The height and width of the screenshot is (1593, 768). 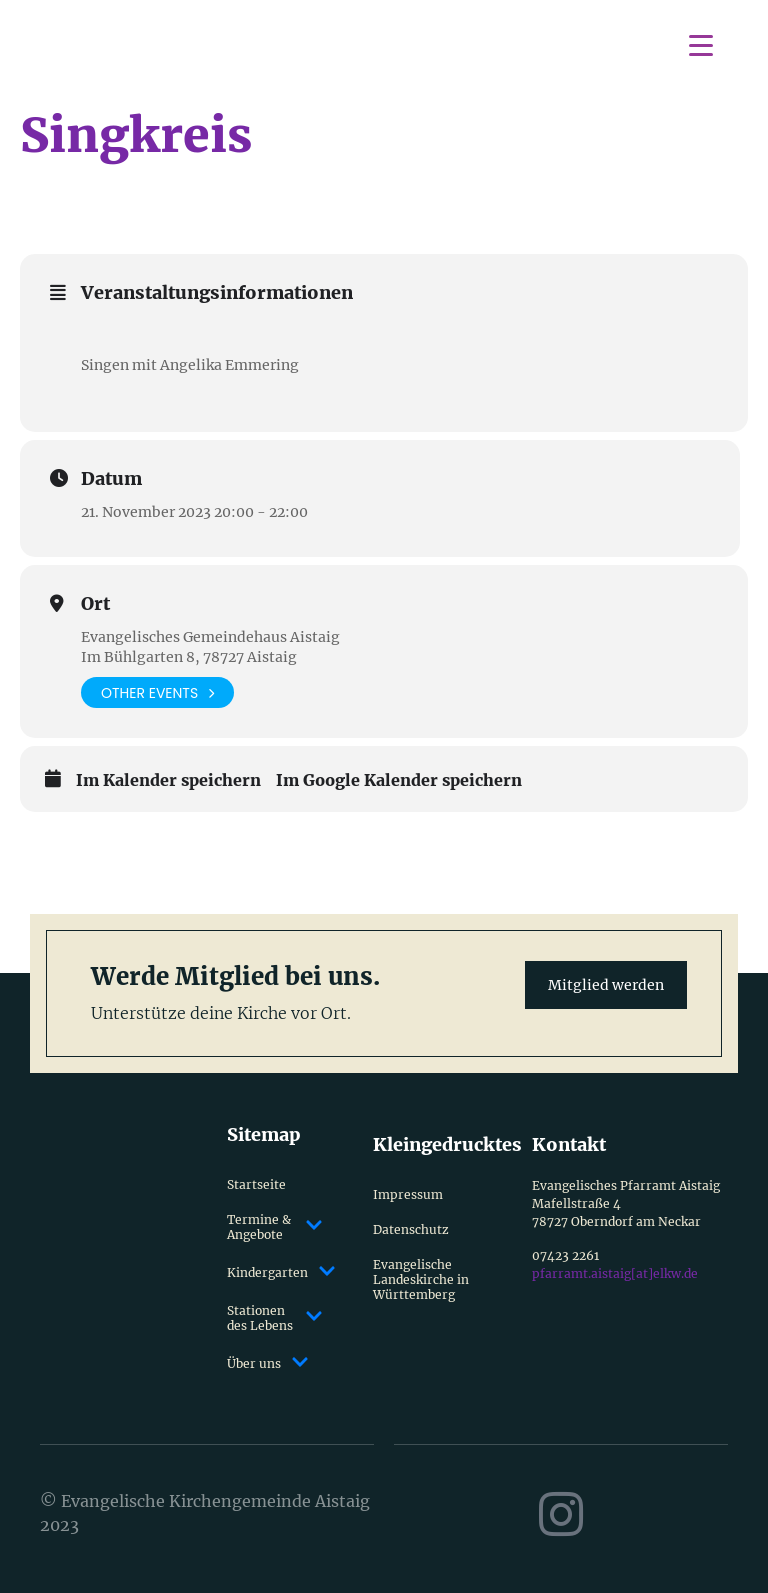 I want to click on Im Bühlgarten 8, 78727 Aistaig, so click(x=189, y=657).